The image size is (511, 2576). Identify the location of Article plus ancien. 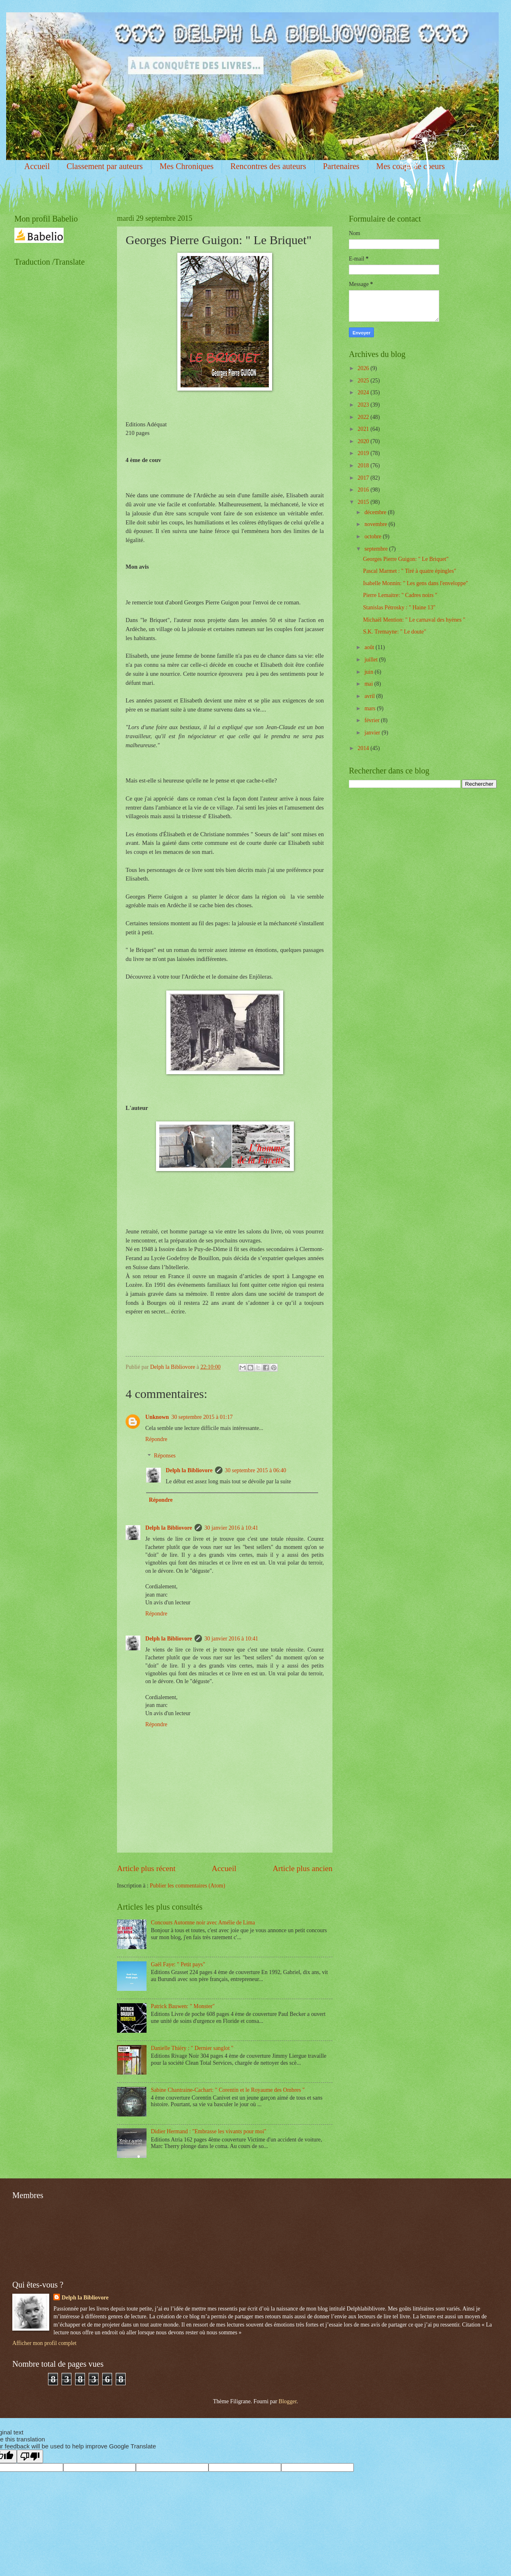
(302, 1868).